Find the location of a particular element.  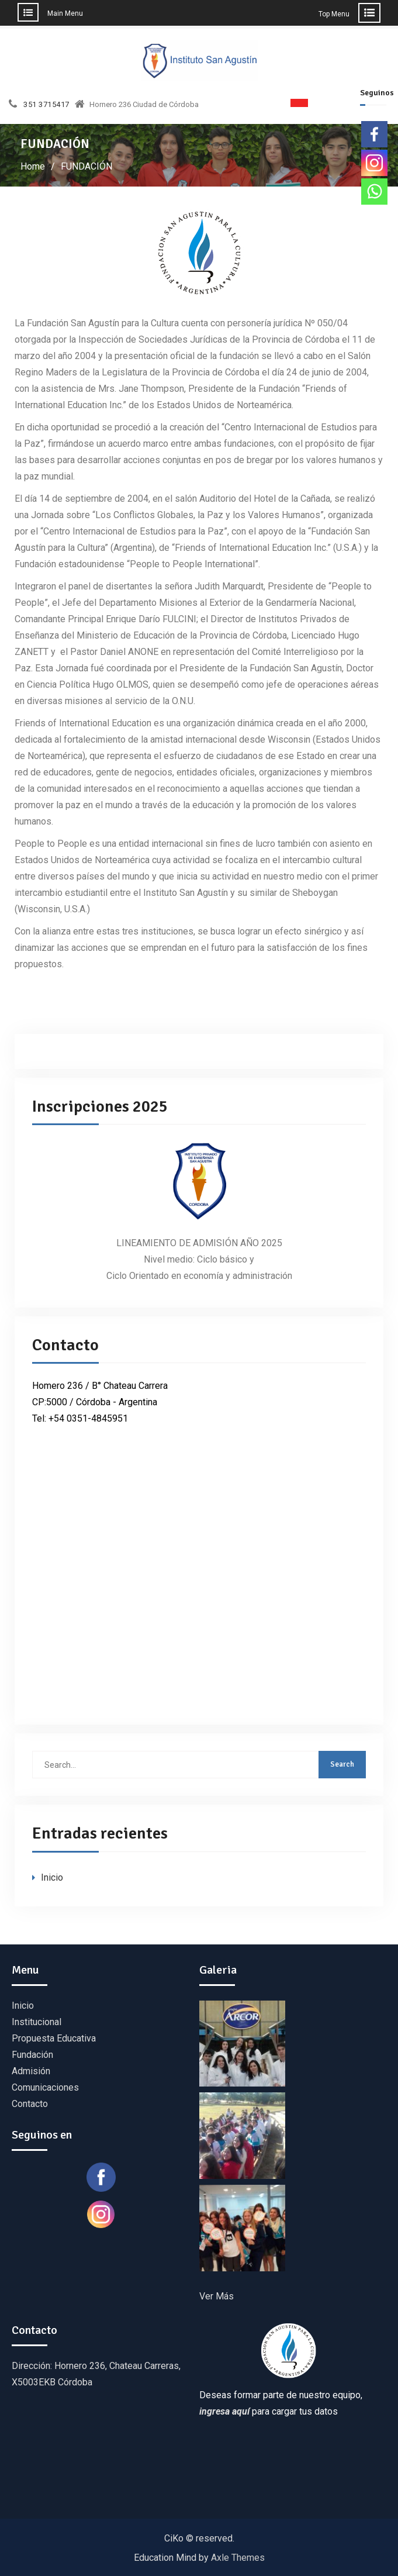

Admisión is located at coordinates (31, 2071).